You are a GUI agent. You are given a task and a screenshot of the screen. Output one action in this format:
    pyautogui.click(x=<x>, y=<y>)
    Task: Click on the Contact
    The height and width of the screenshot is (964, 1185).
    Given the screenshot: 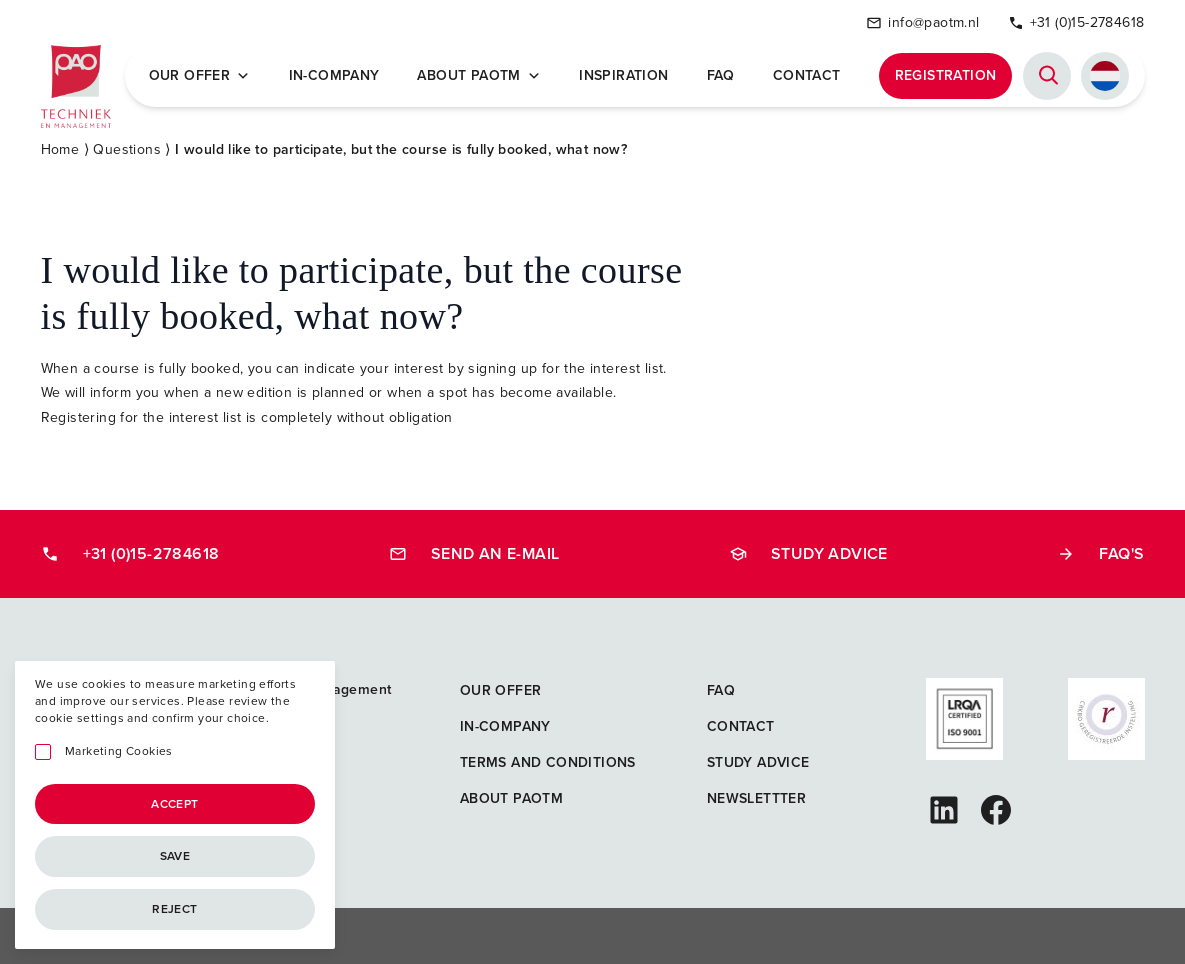 What is the action you would take?
    pyautogui.click(x=807, y=76)
    